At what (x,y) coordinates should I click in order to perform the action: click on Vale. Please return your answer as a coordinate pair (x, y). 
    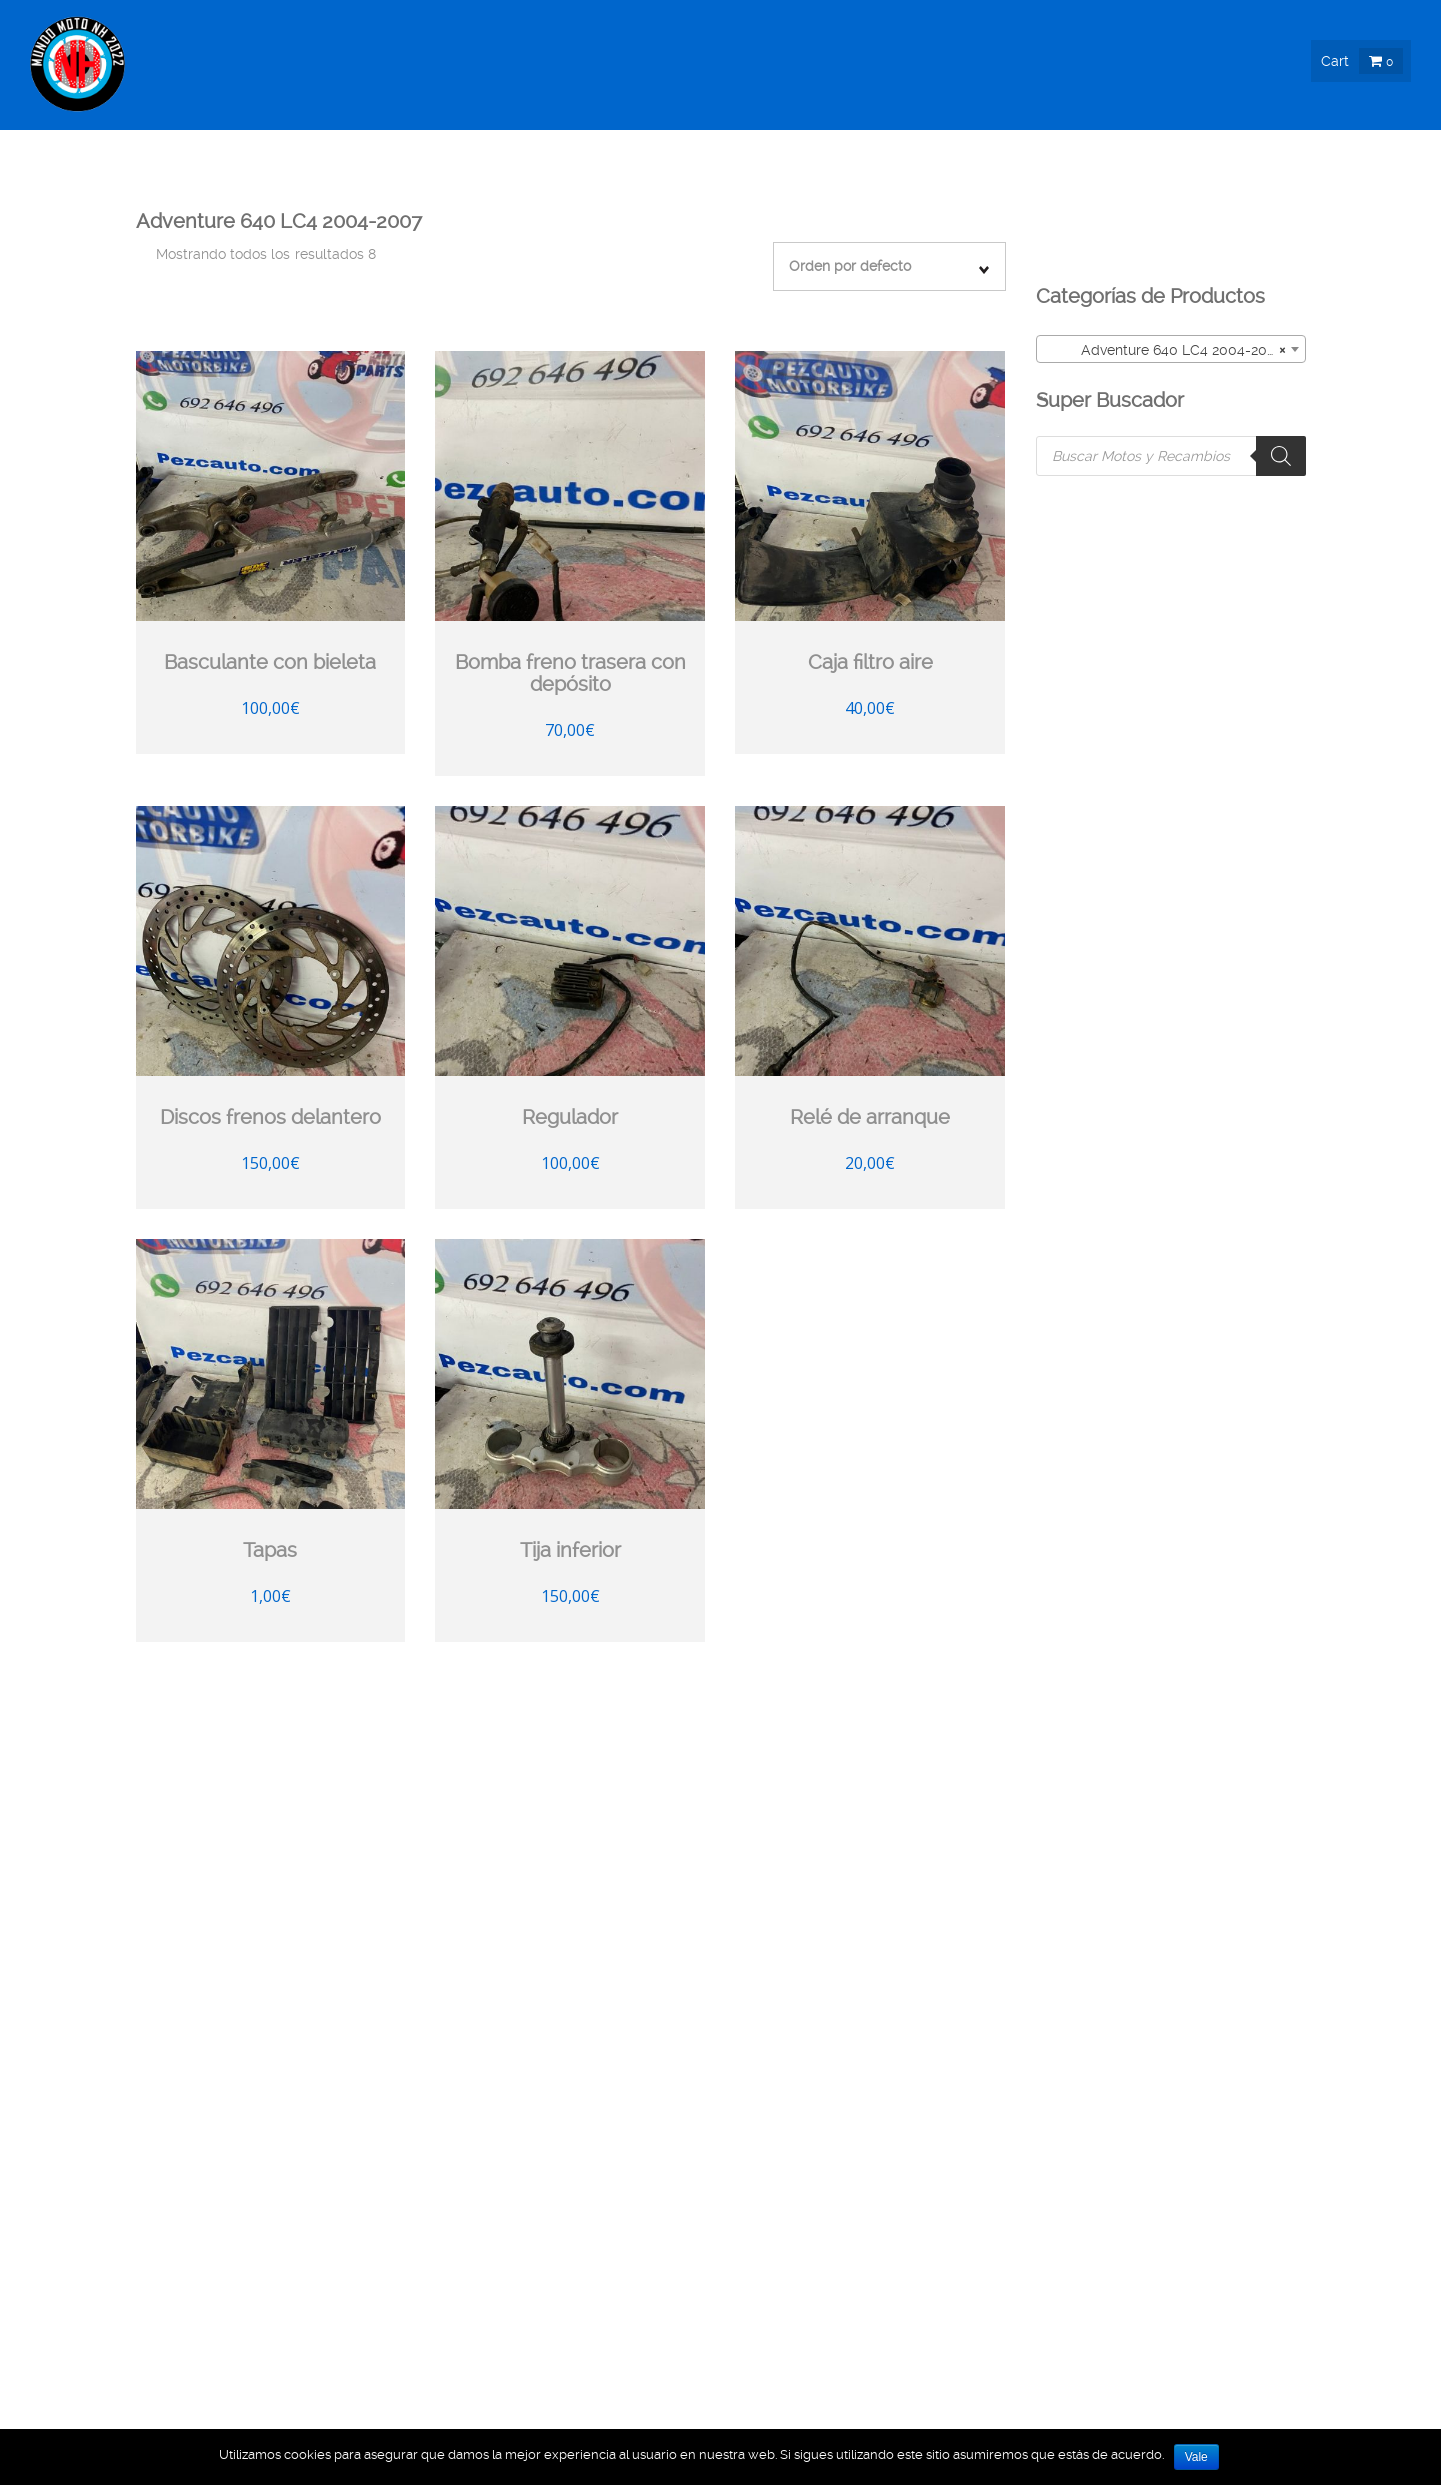
    Looking at the image, I should click on (1196, 2457).